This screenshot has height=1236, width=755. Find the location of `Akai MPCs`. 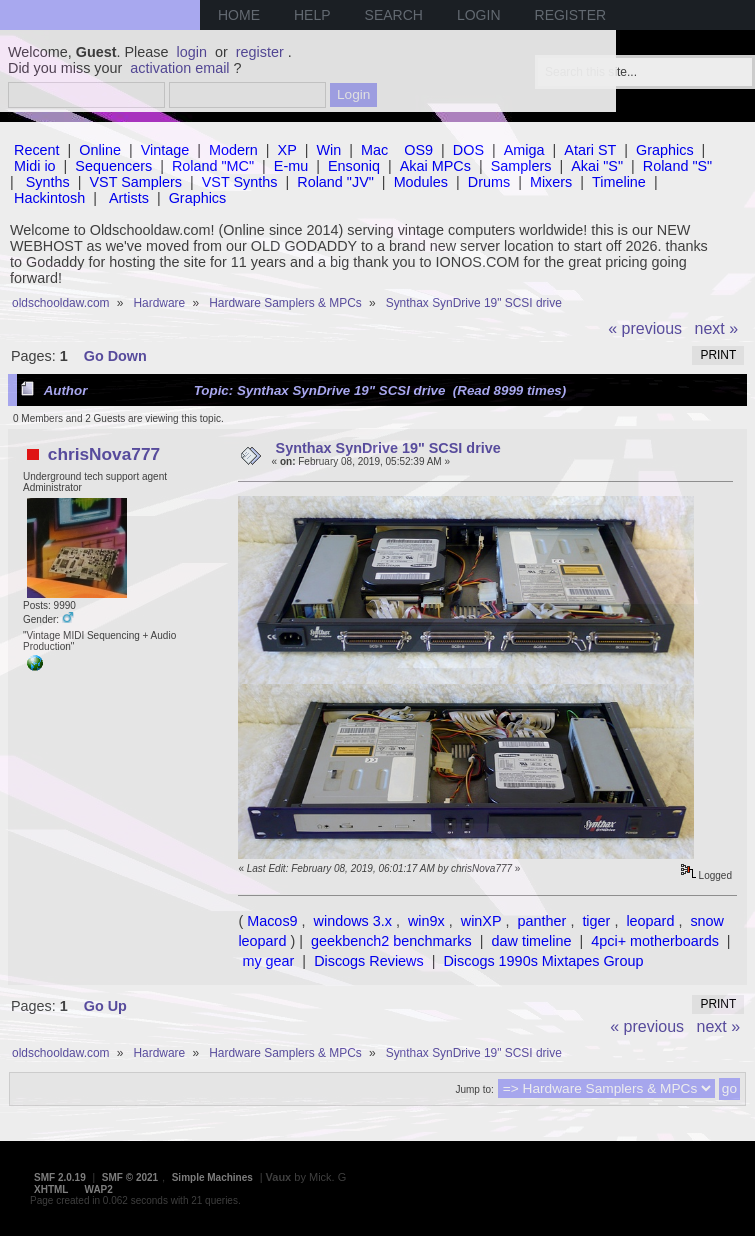

Akai MPCs is located at coordinates (435, 166).